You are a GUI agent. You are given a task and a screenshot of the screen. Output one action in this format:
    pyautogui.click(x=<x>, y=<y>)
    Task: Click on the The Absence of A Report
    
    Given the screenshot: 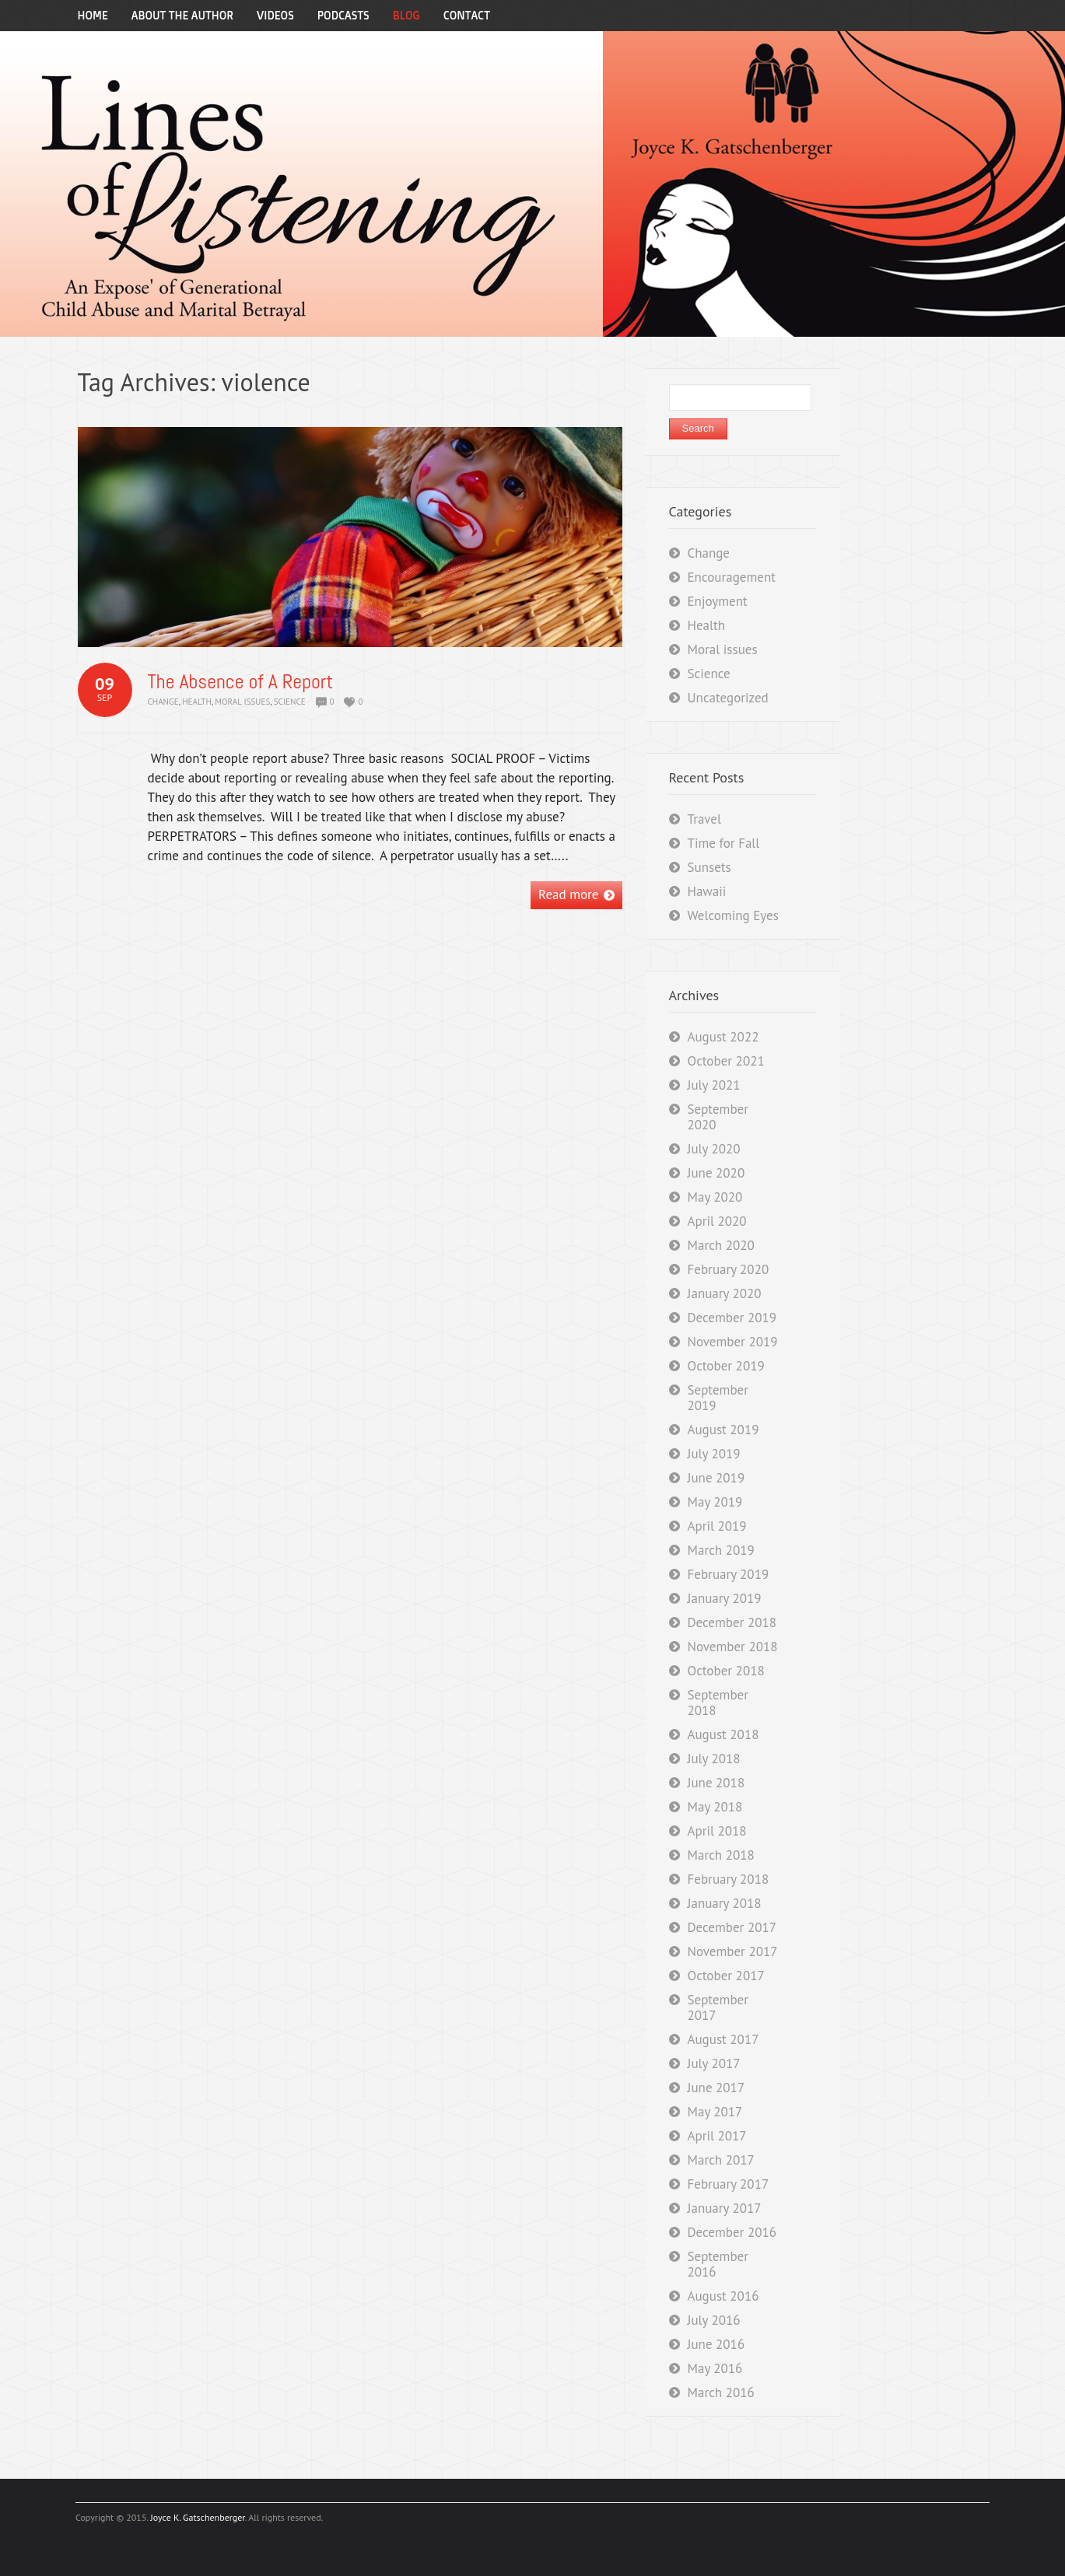 What is the action you would take?
    pyautogui.click(x=241, y=682)
    